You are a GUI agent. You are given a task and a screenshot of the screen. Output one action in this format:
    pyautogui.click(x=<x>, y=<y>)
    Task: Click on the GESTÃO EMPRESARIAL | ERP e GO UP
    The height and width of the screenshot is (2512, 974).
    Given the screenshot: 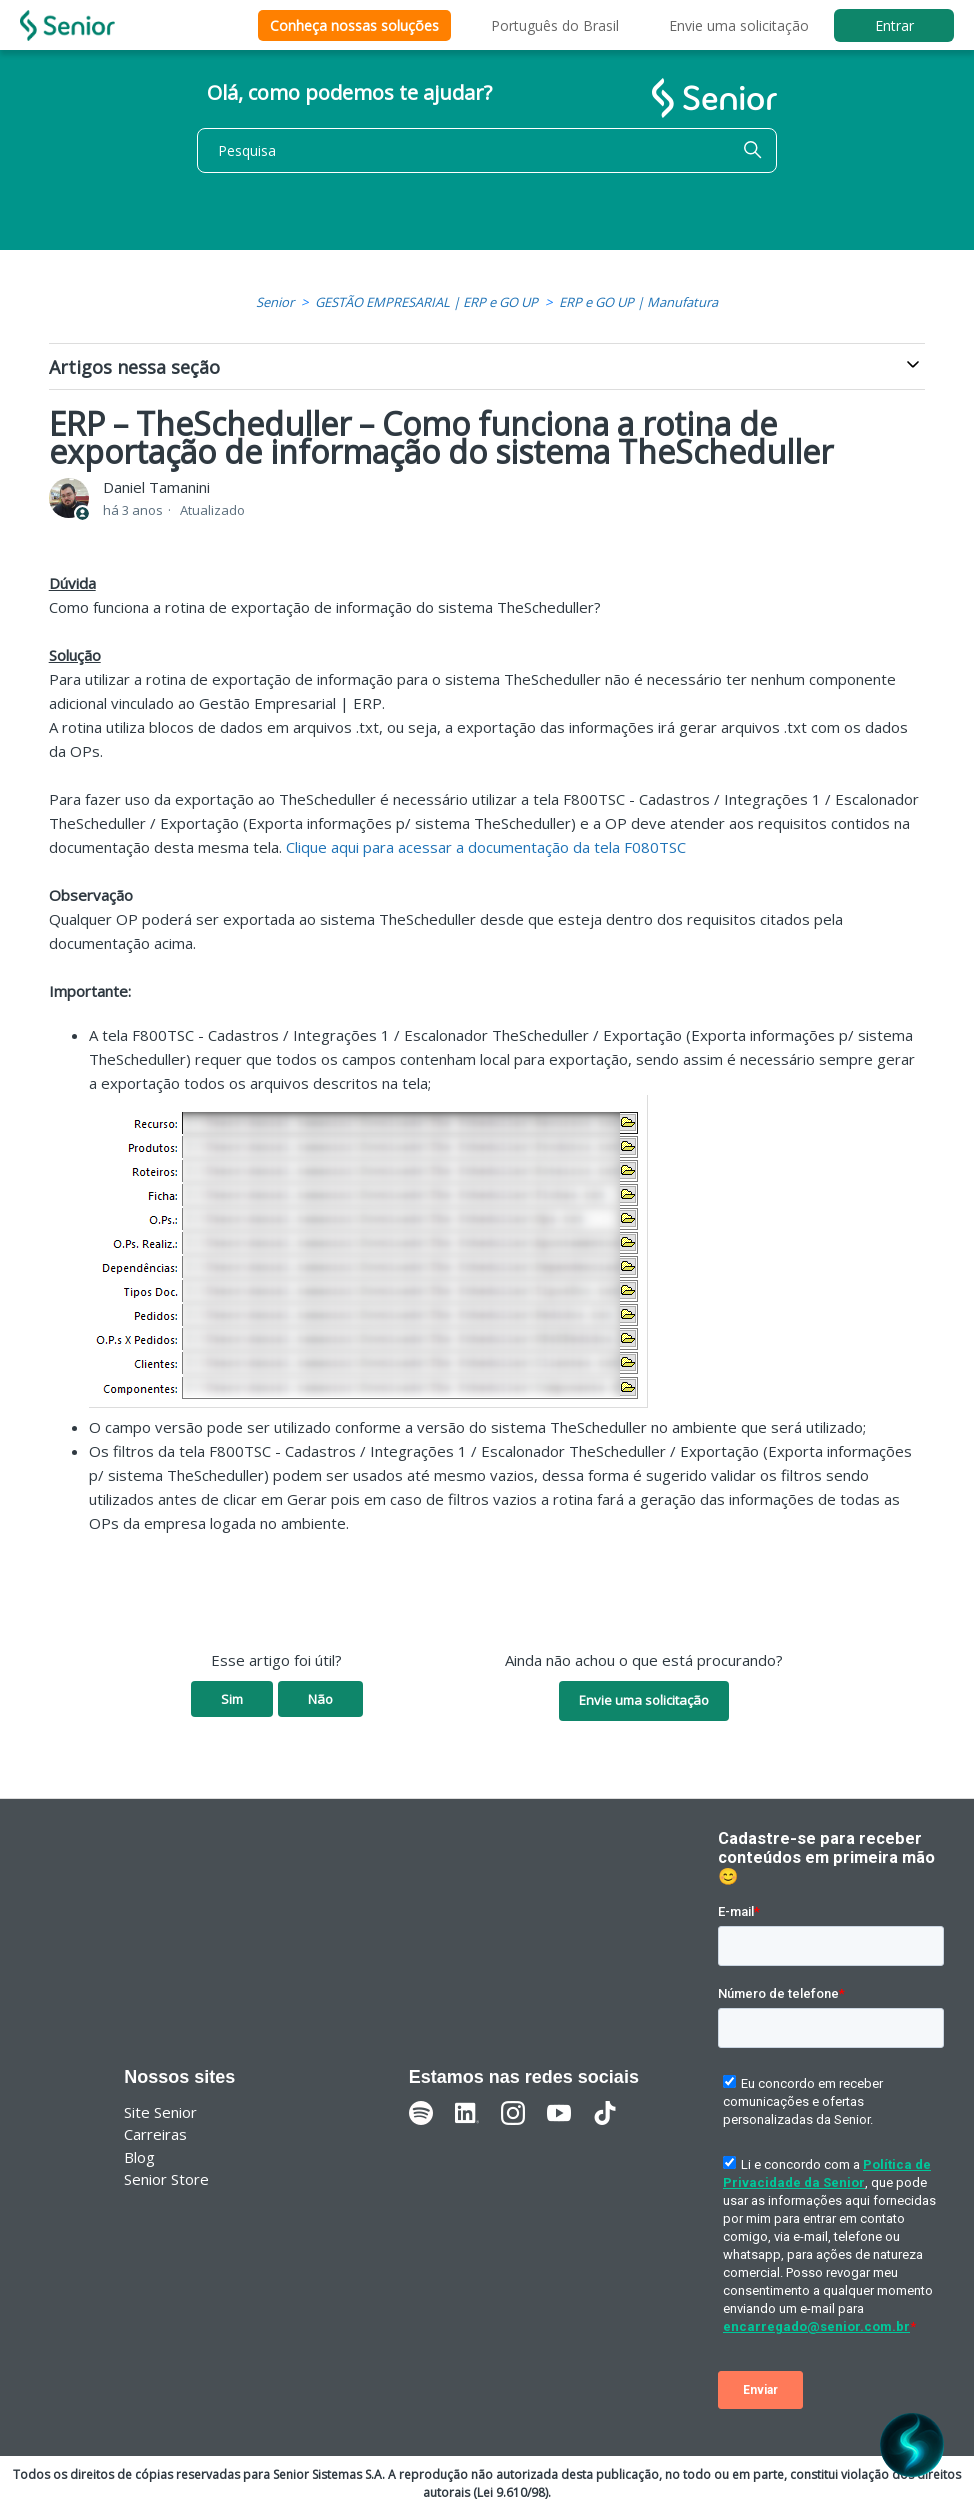 What is the action you would take?
    pyautogui.click(x=426, y=302)
    